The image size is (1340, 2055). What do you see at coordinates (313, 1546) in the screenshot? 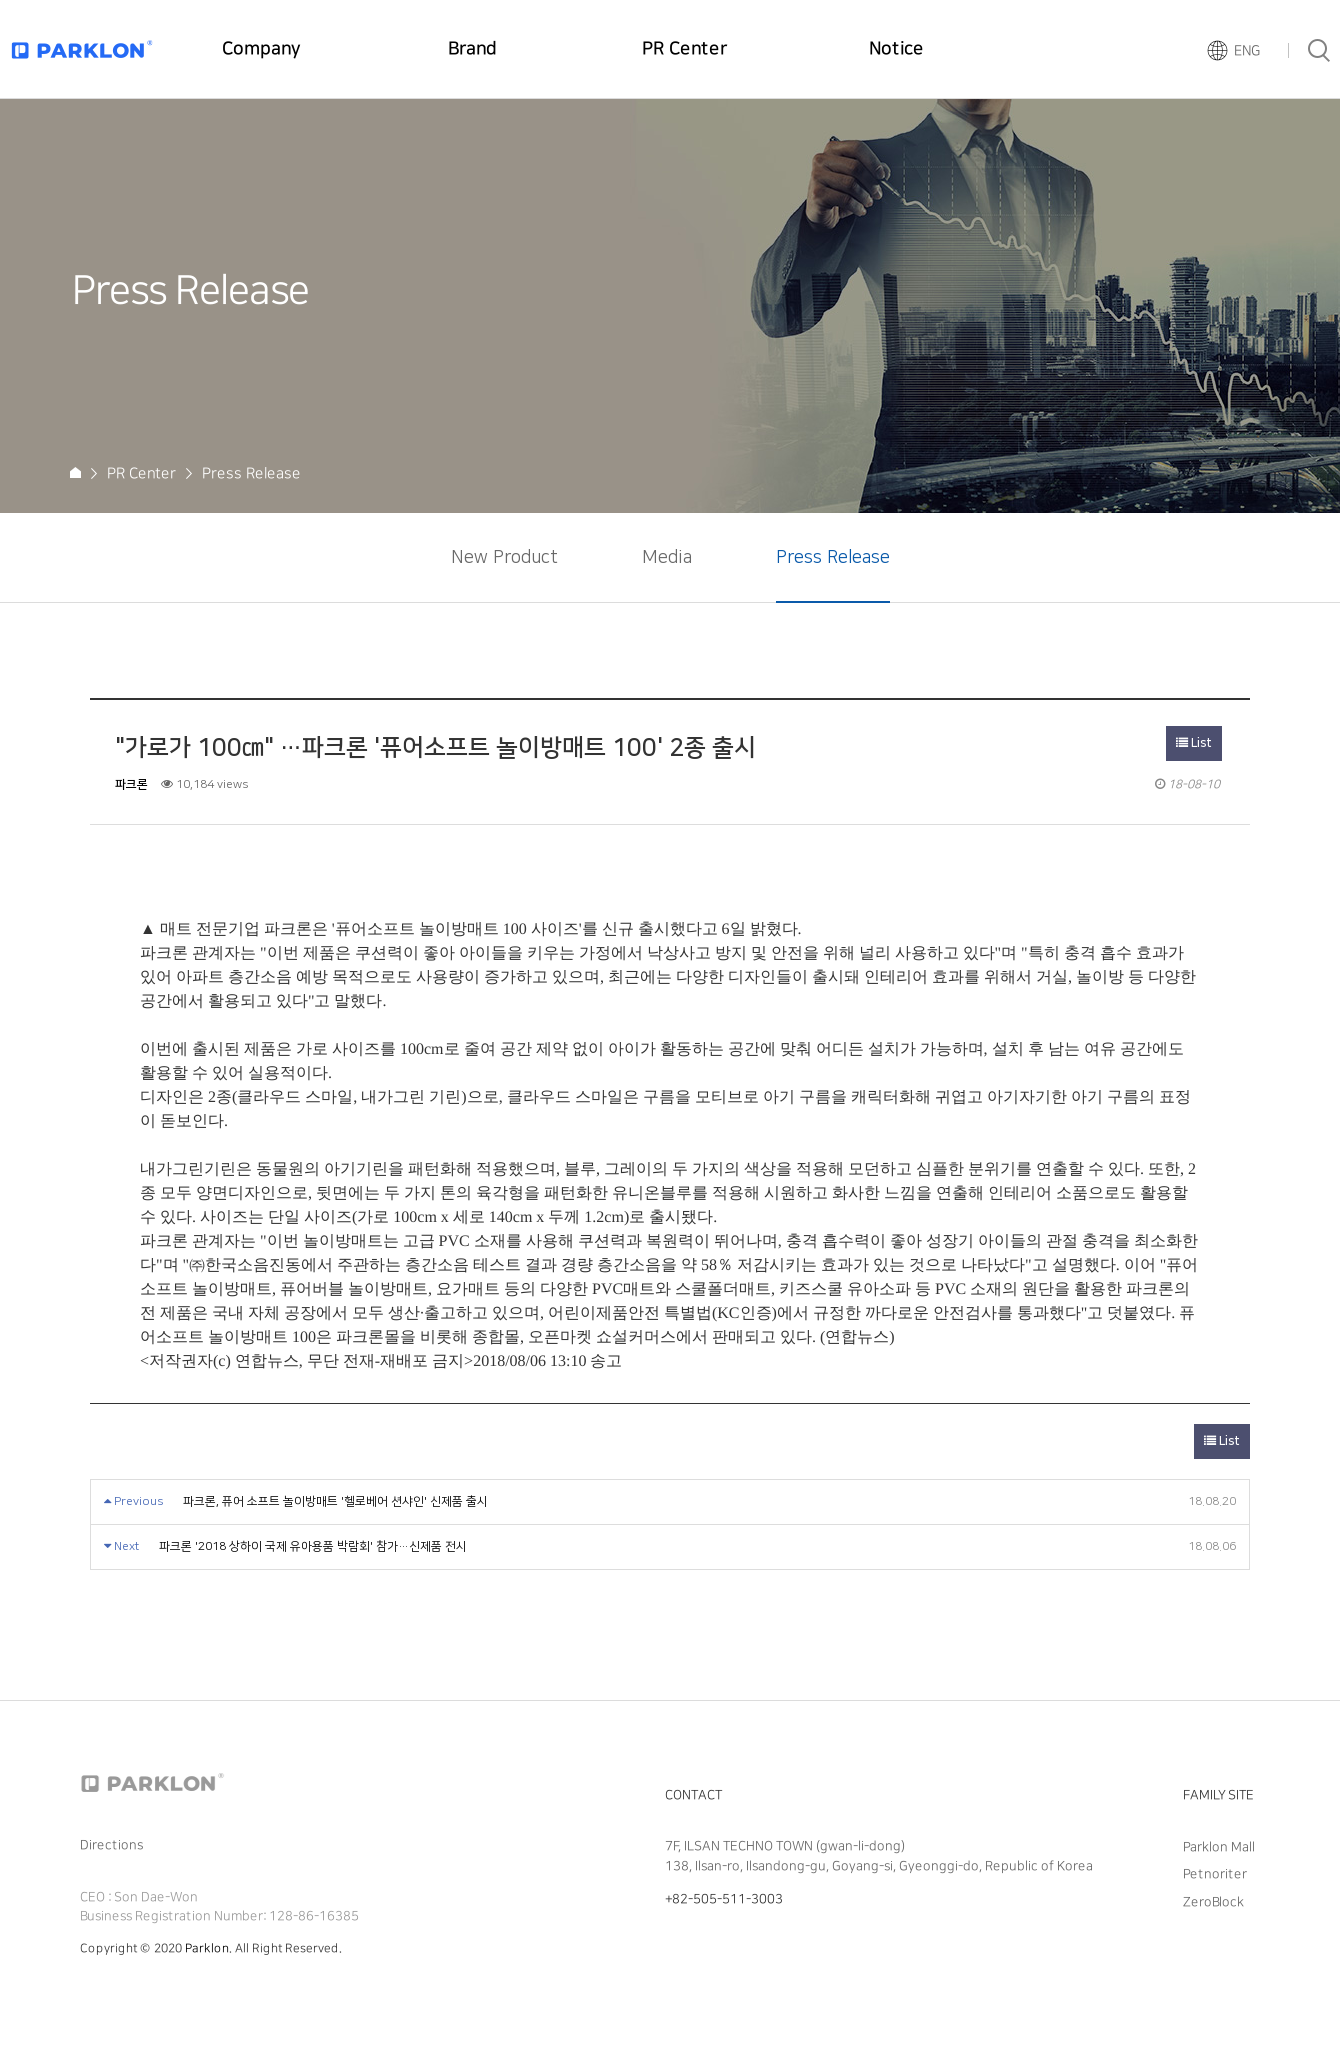
I see `파크론 '2018 상하이 국제 유아용품 박람회' 참가…신제품 전시` at bounding box center [313, 1546].